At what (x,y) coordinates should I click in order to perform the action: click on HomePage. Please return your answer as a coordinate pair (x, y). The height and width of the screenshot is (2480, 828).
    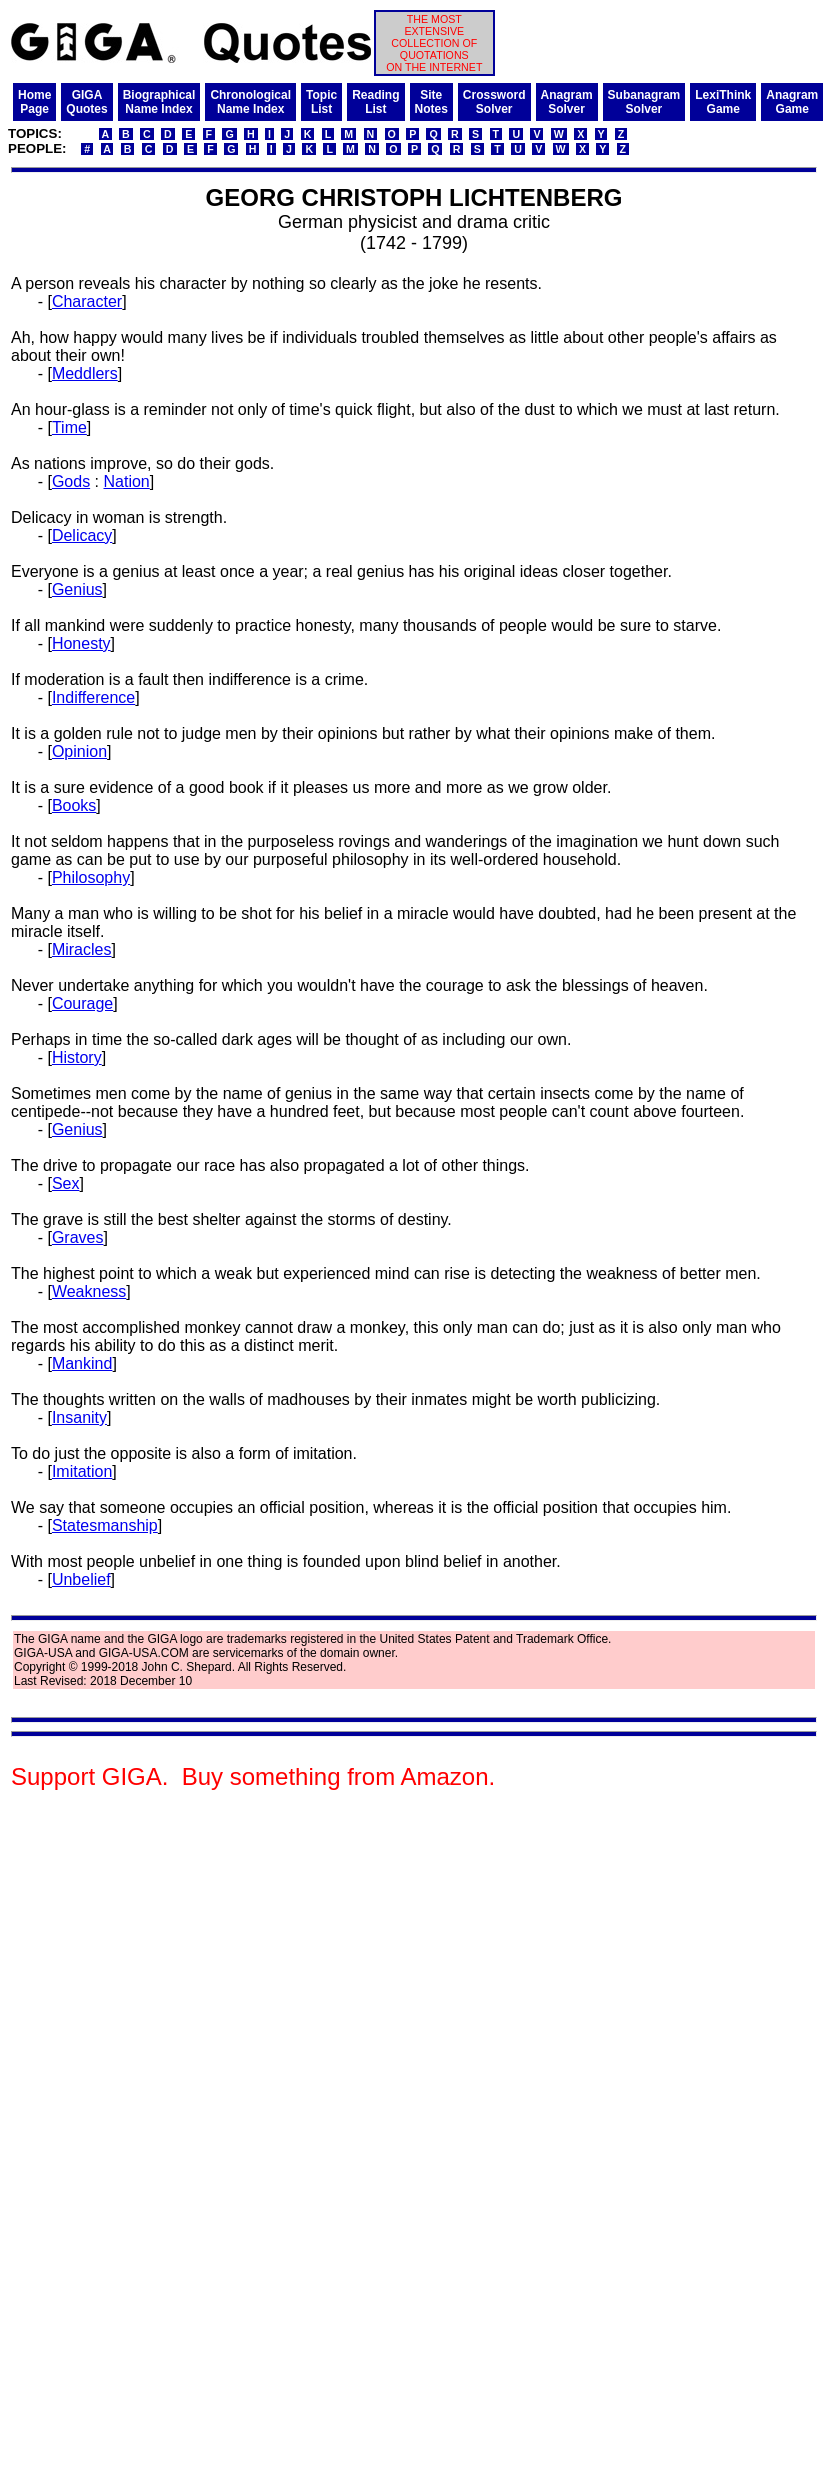
    Looking at the image, I should click on (34, 102).